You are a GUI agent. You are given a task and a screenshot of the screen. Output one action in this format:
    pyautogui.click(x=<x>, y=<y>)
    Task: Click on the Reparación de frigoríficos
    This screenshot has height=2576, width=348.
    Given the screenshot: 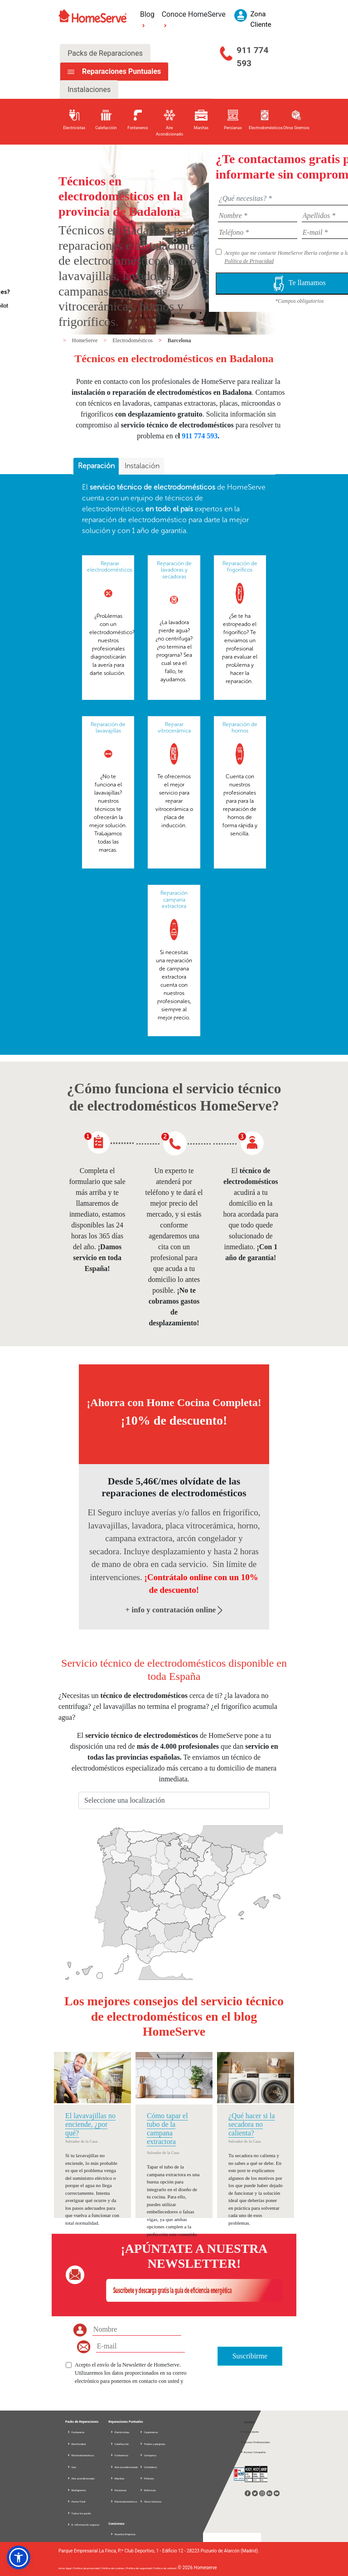 What is the action you would take?
    pyautogui.click(x=239, y=566)
    